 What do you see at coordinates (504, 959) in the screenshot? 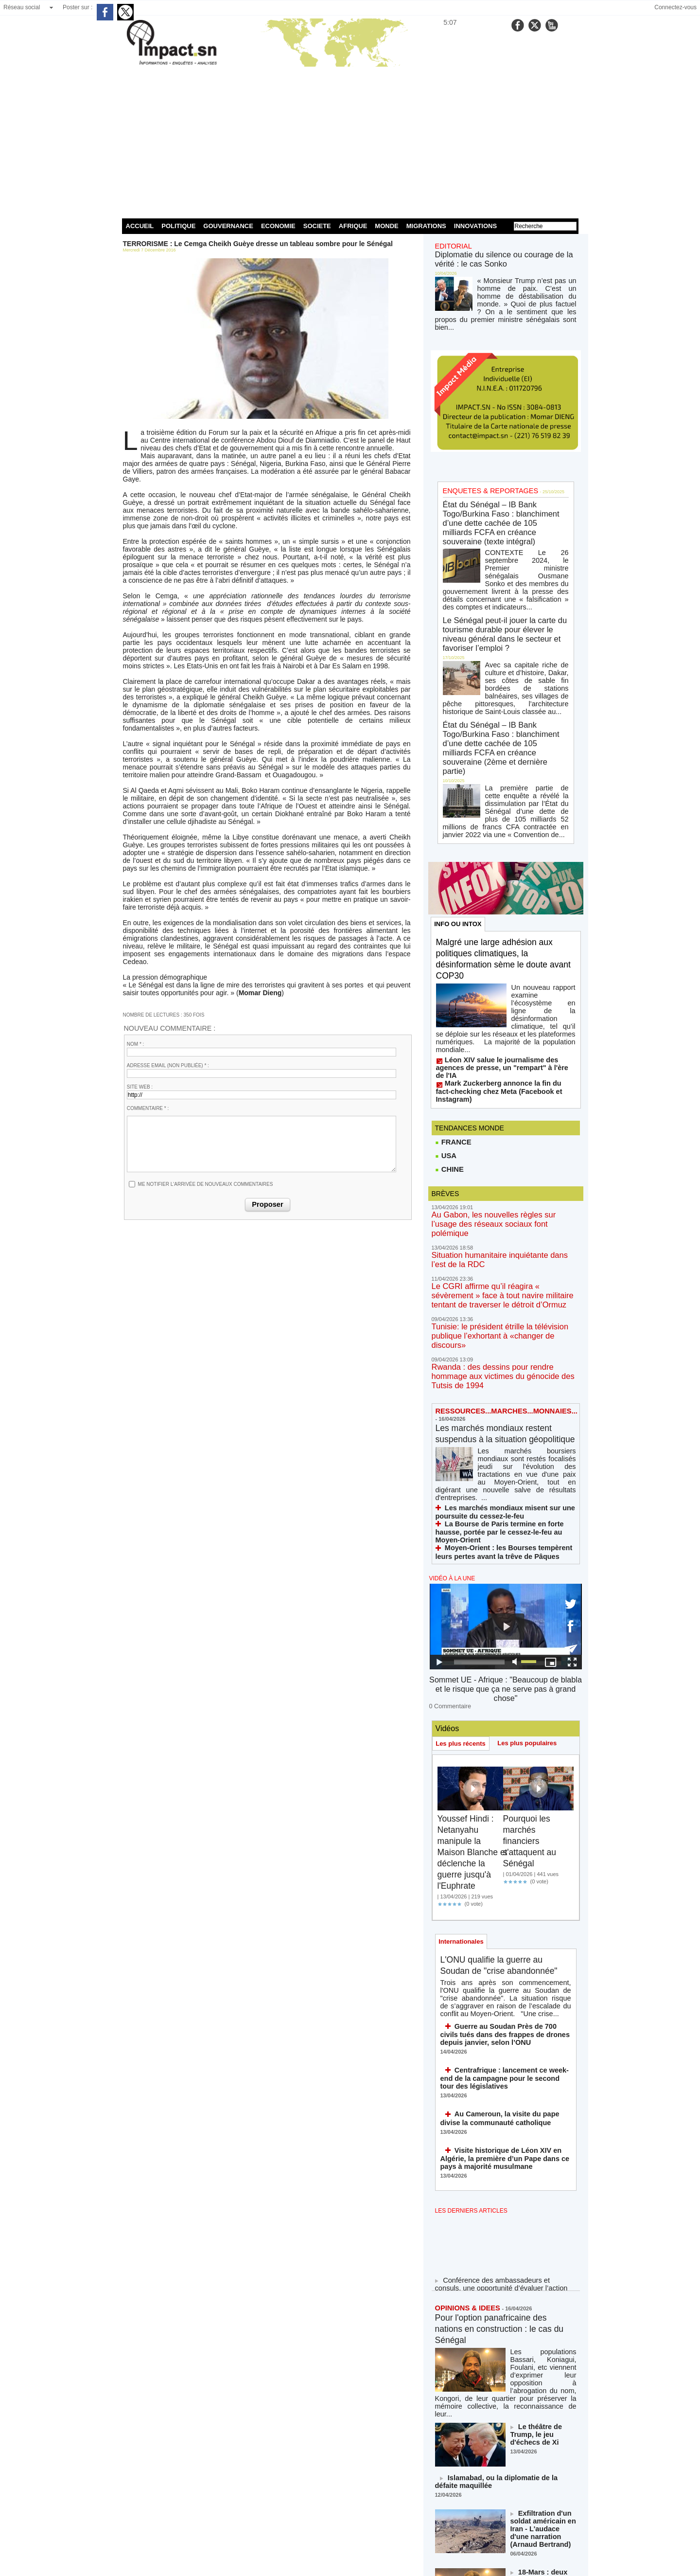
I see `Léon XIV salue le journalisme des agences de presse, un "rempart" à l'ère de l'IA` at bounding box center [504, 959].